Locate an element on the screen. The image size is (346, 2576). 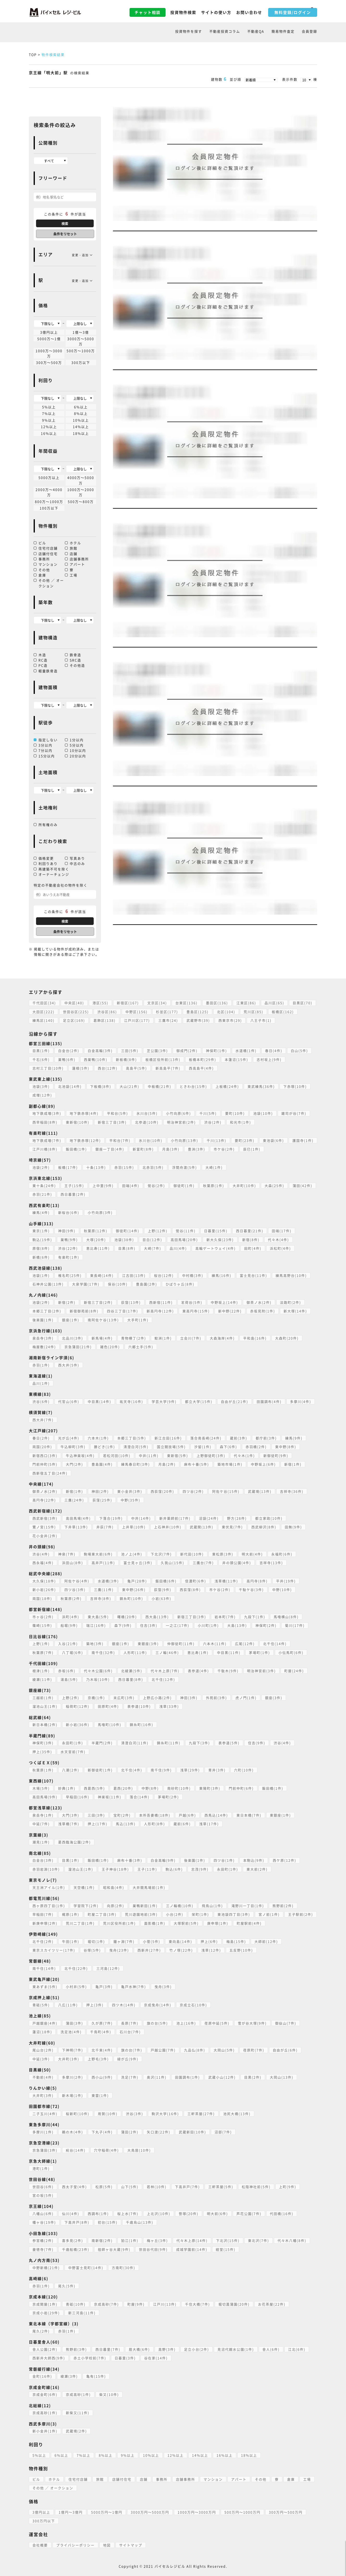
八丁堀(6件) is located at coordinates (72, 1652).